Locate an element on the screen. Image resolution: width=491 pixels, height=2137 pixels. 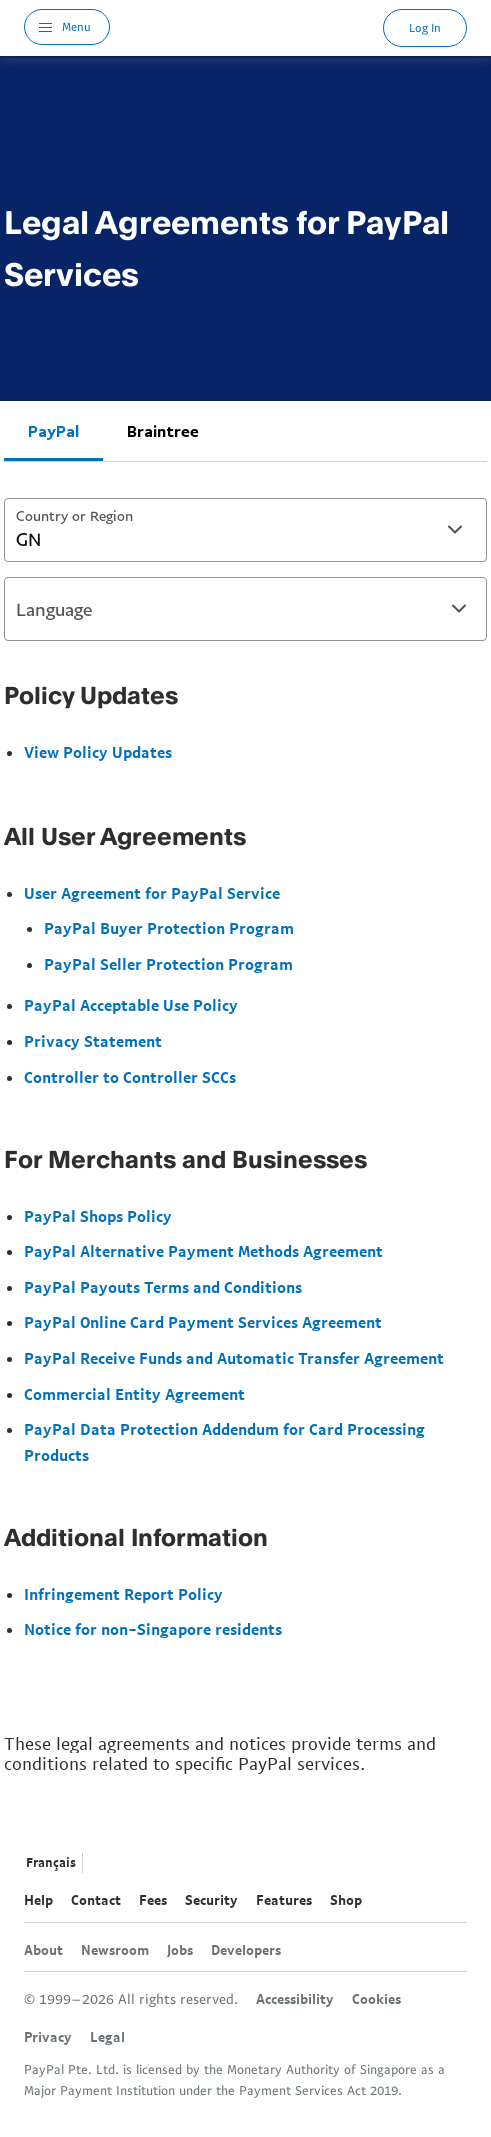
PayPal Seller Protection Program is located at coordinates (168, 964).